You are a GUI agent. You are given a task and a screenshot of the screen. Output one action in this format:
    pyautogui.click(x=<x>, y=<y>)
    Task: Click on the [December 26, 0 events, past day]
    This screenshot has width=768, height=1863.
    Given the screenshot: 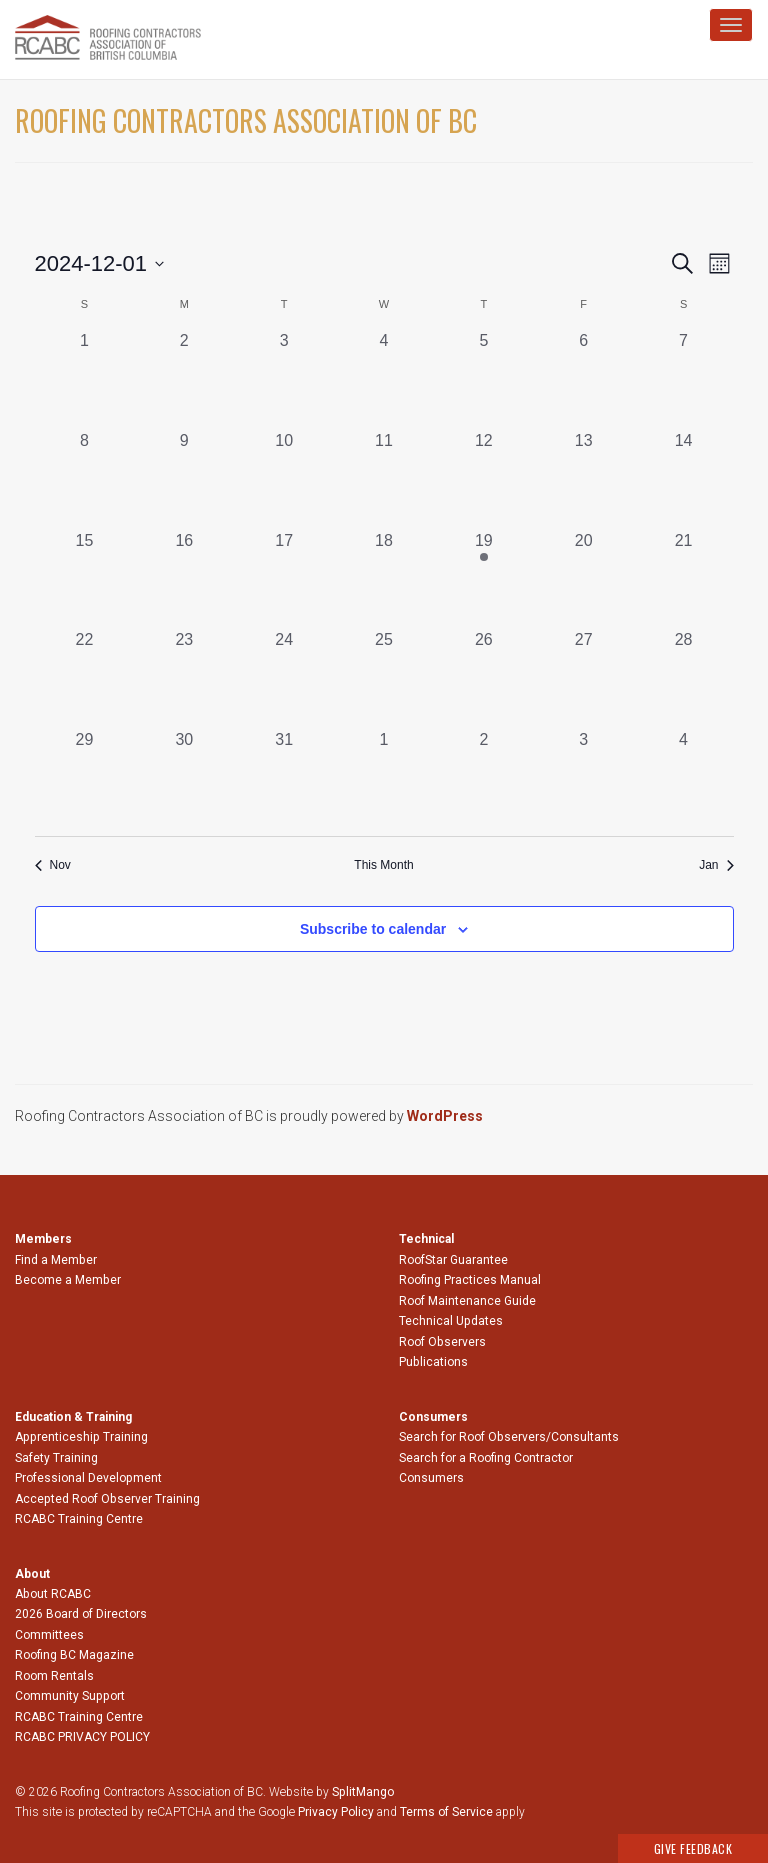 What is the action you would take?
    pyautogui.click(x=484, y=678)
    